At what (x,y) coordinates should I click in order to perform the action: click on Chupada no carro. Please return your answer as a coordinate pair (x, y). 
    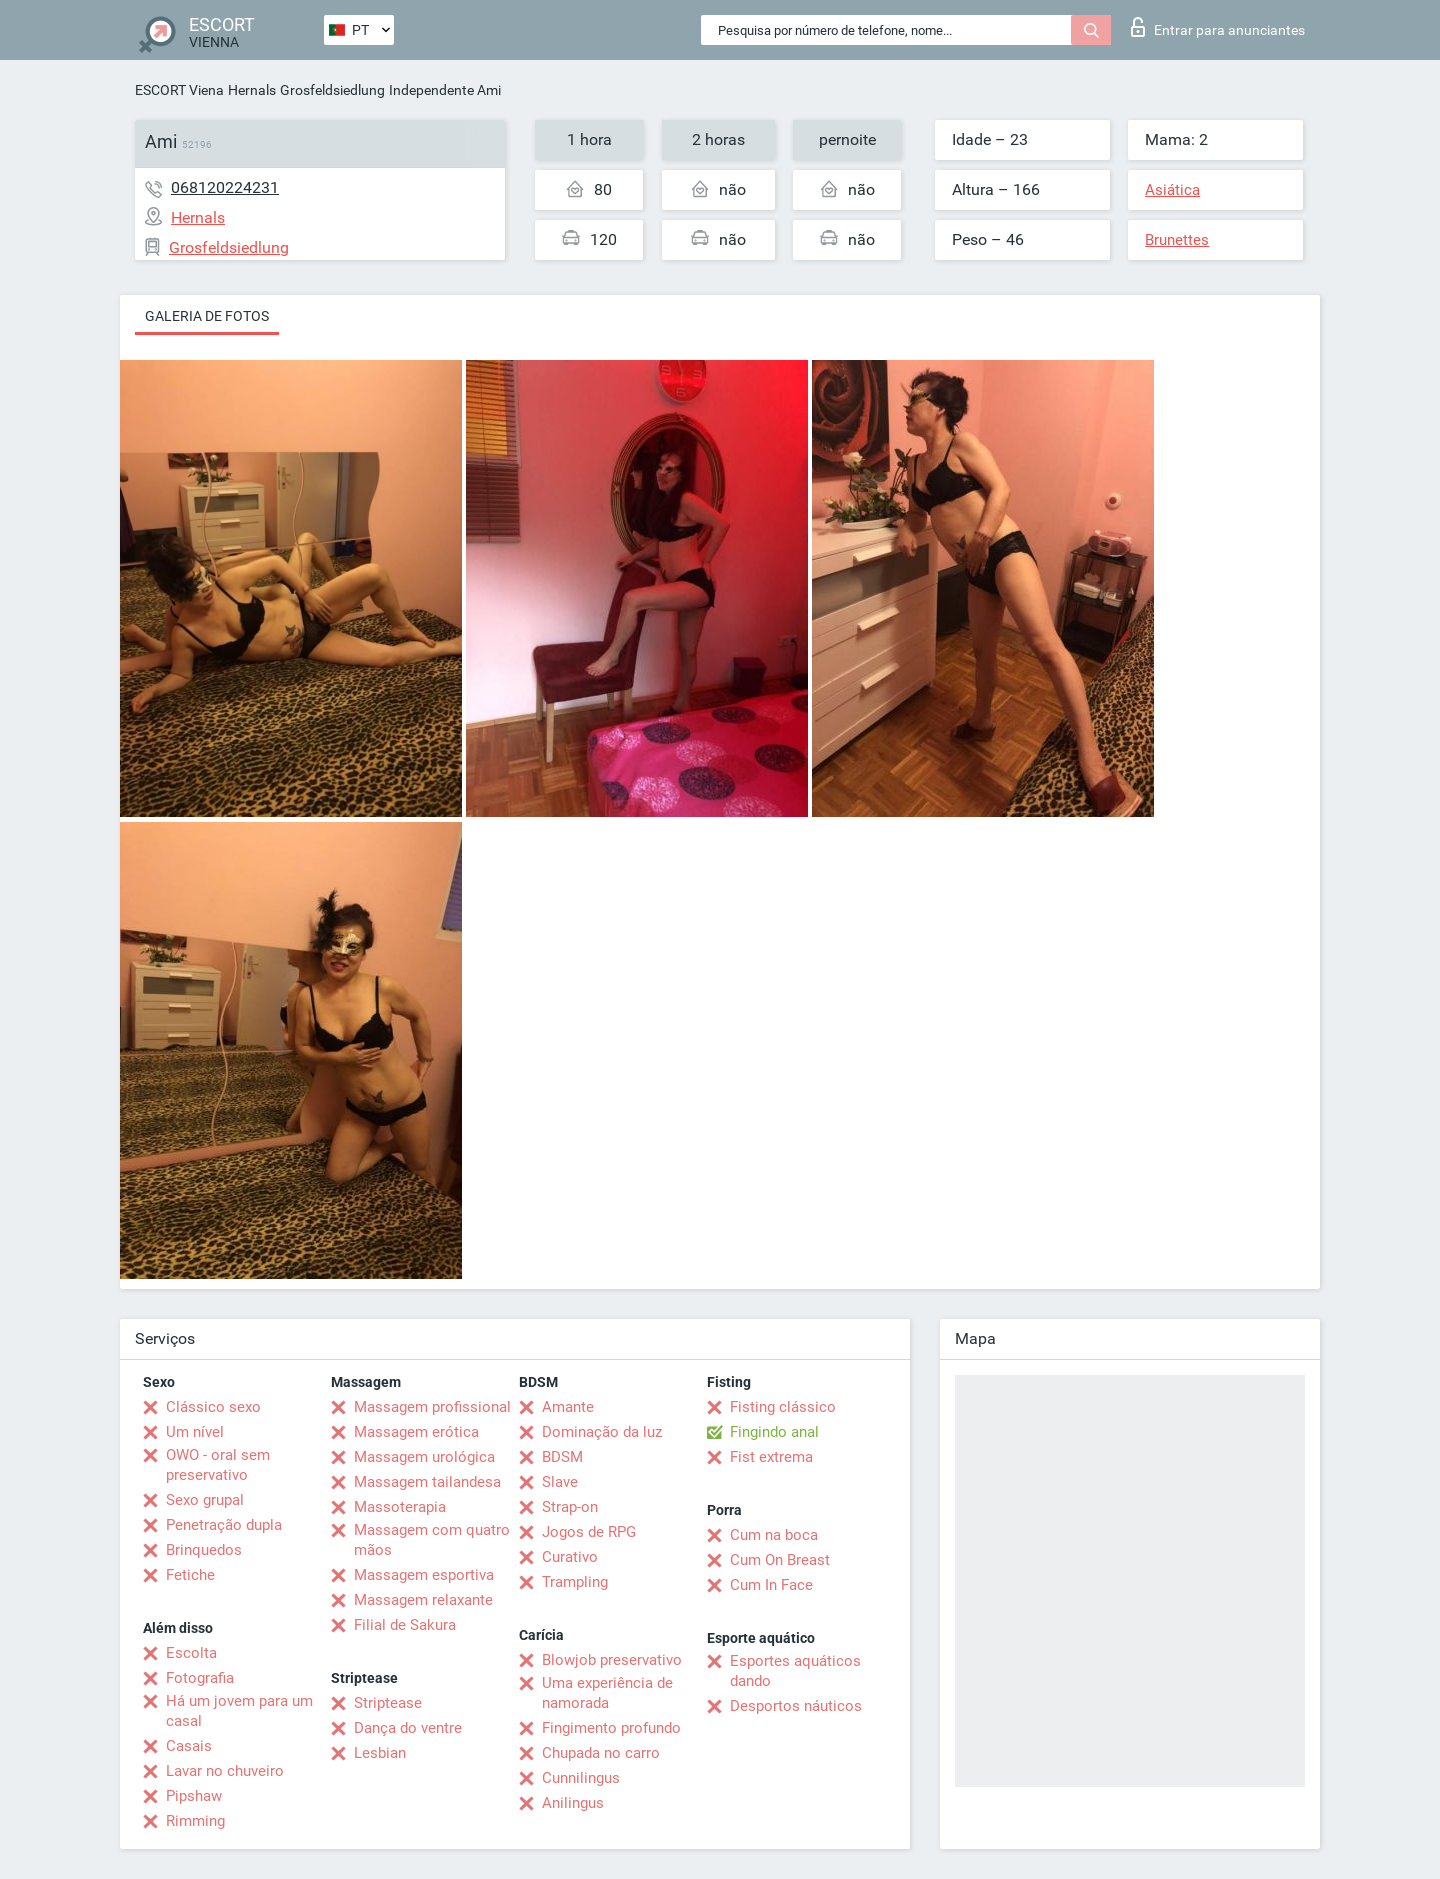
    Looking at the image, I should click on (601, 1753).